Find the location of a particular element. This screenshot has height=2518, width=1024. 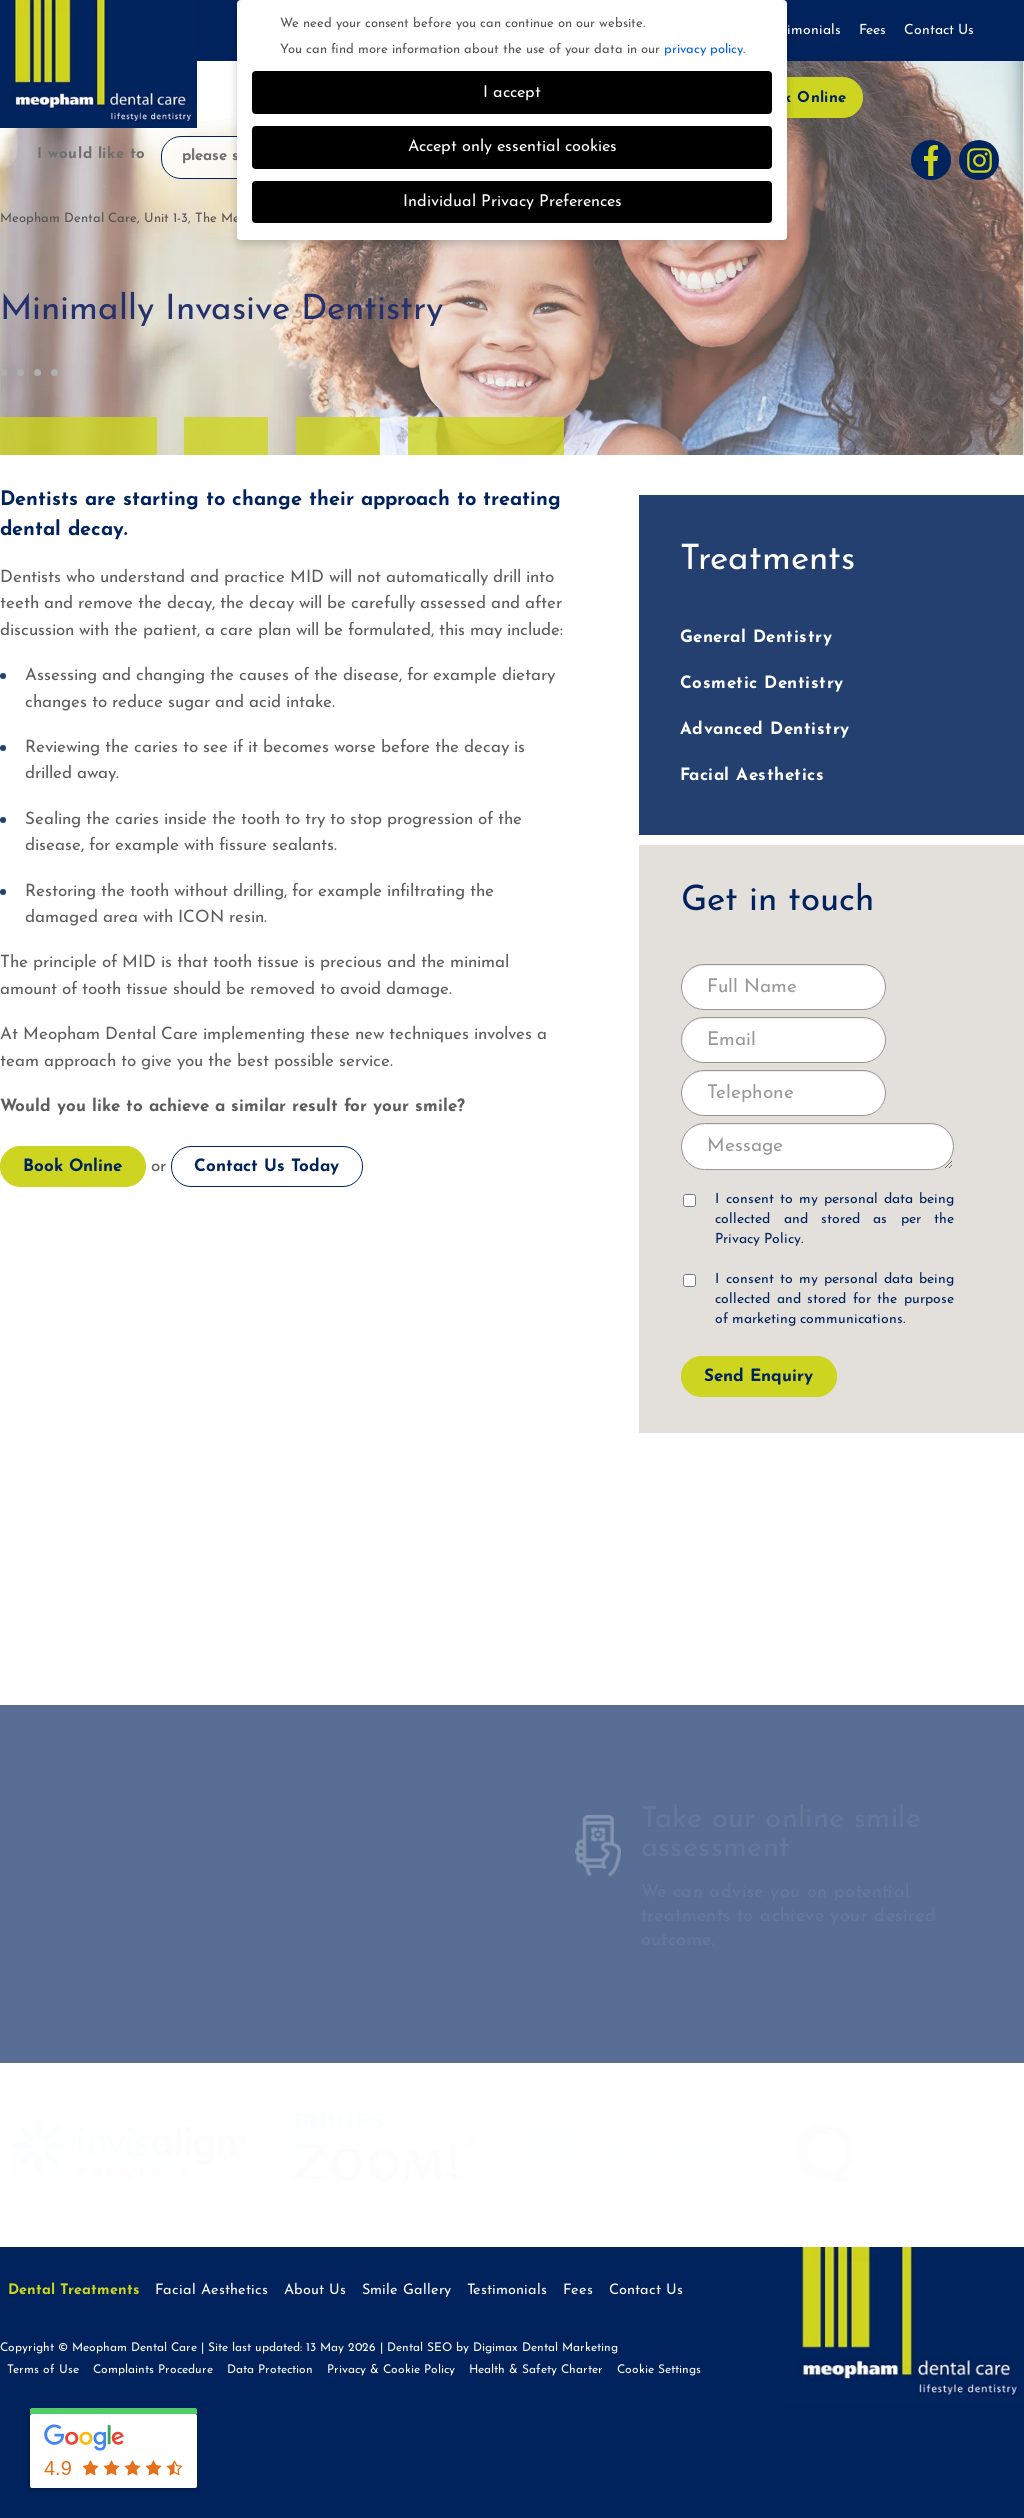

Smile Gallery is located at coordinates (406, 2290).